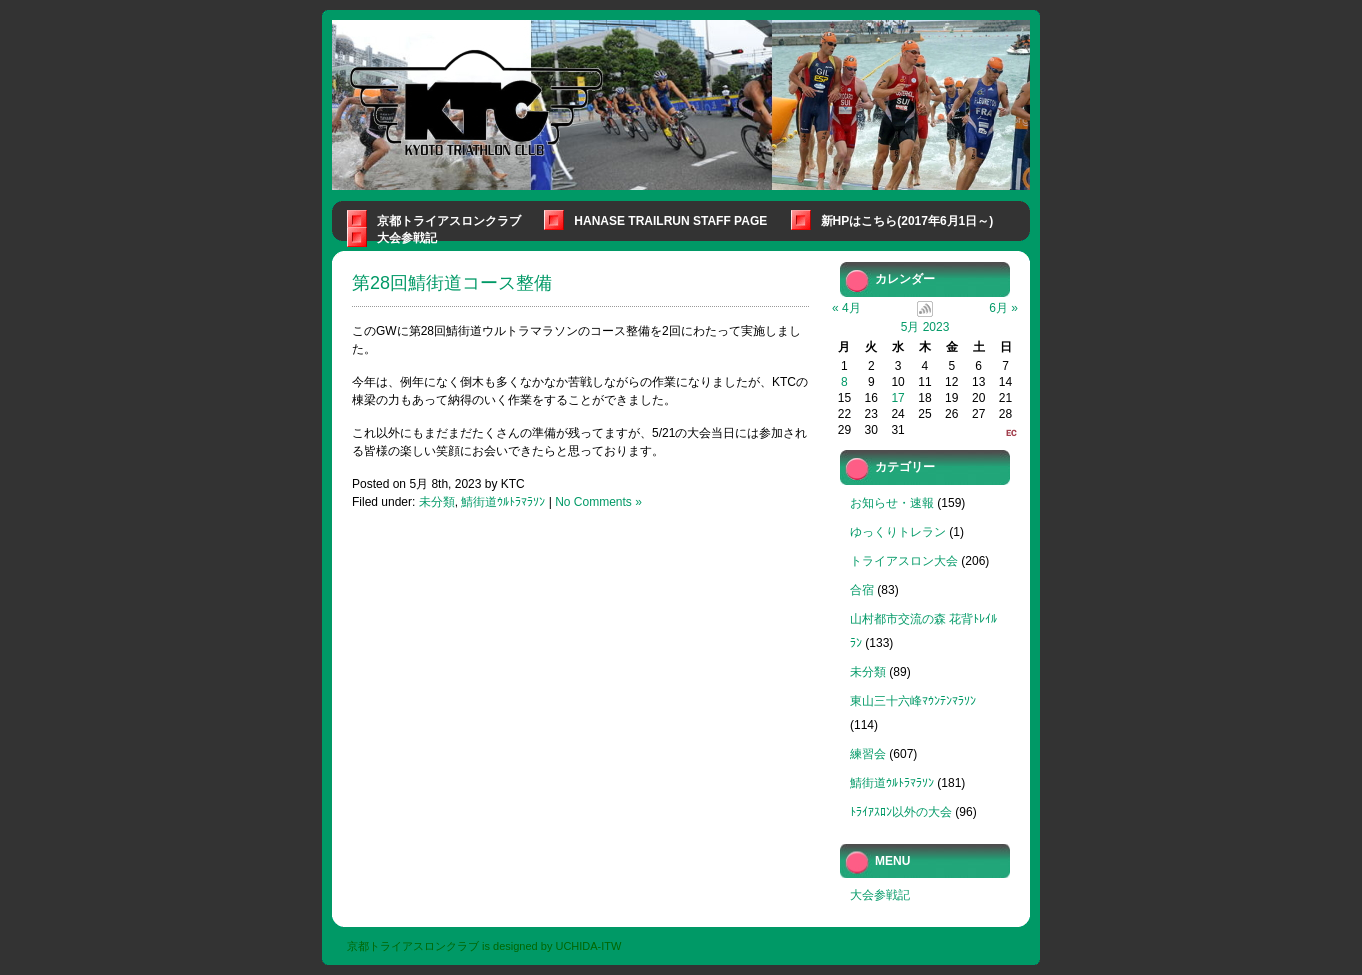 This screenshot has height=975, width=1362. Describe the element at coordinates (503, 502) in the screenshot. I see `鯖街道ｳﾙﾄﾗﾏﾗｿﾝ` at that location.